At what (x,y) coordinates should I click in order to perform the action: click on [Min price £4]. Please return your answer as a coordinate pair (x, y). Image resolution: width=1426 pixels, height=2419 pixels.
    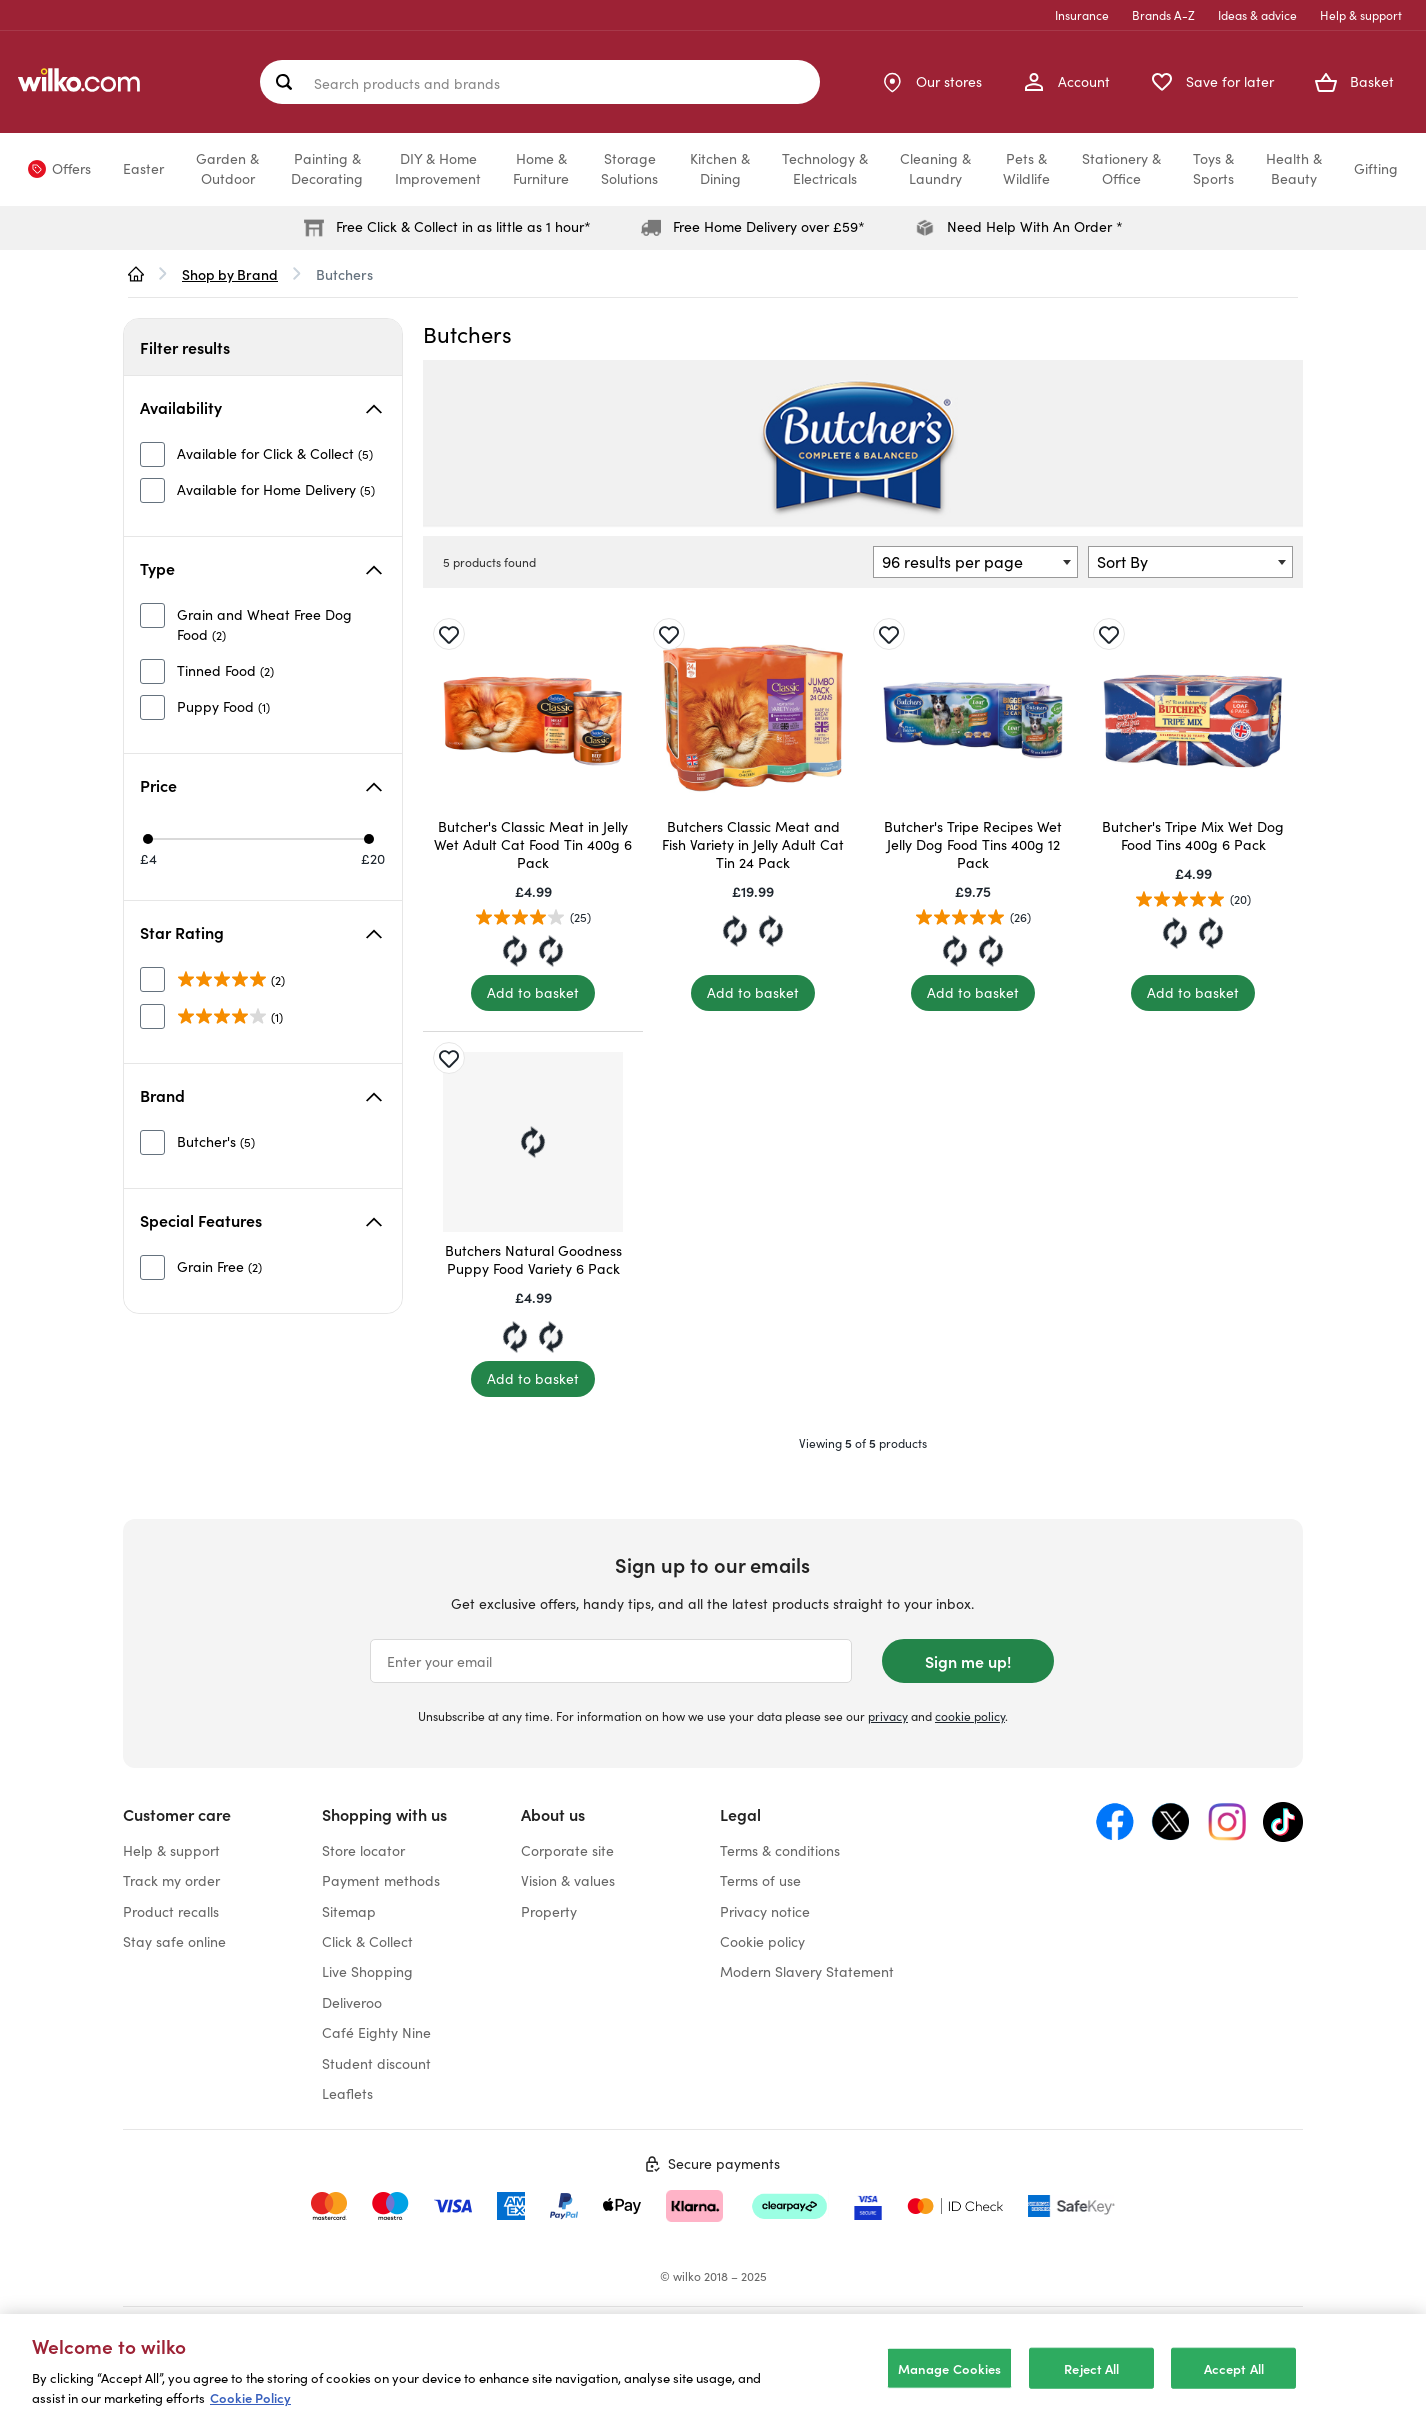
    Looking at the image, I should click on (148, 839).